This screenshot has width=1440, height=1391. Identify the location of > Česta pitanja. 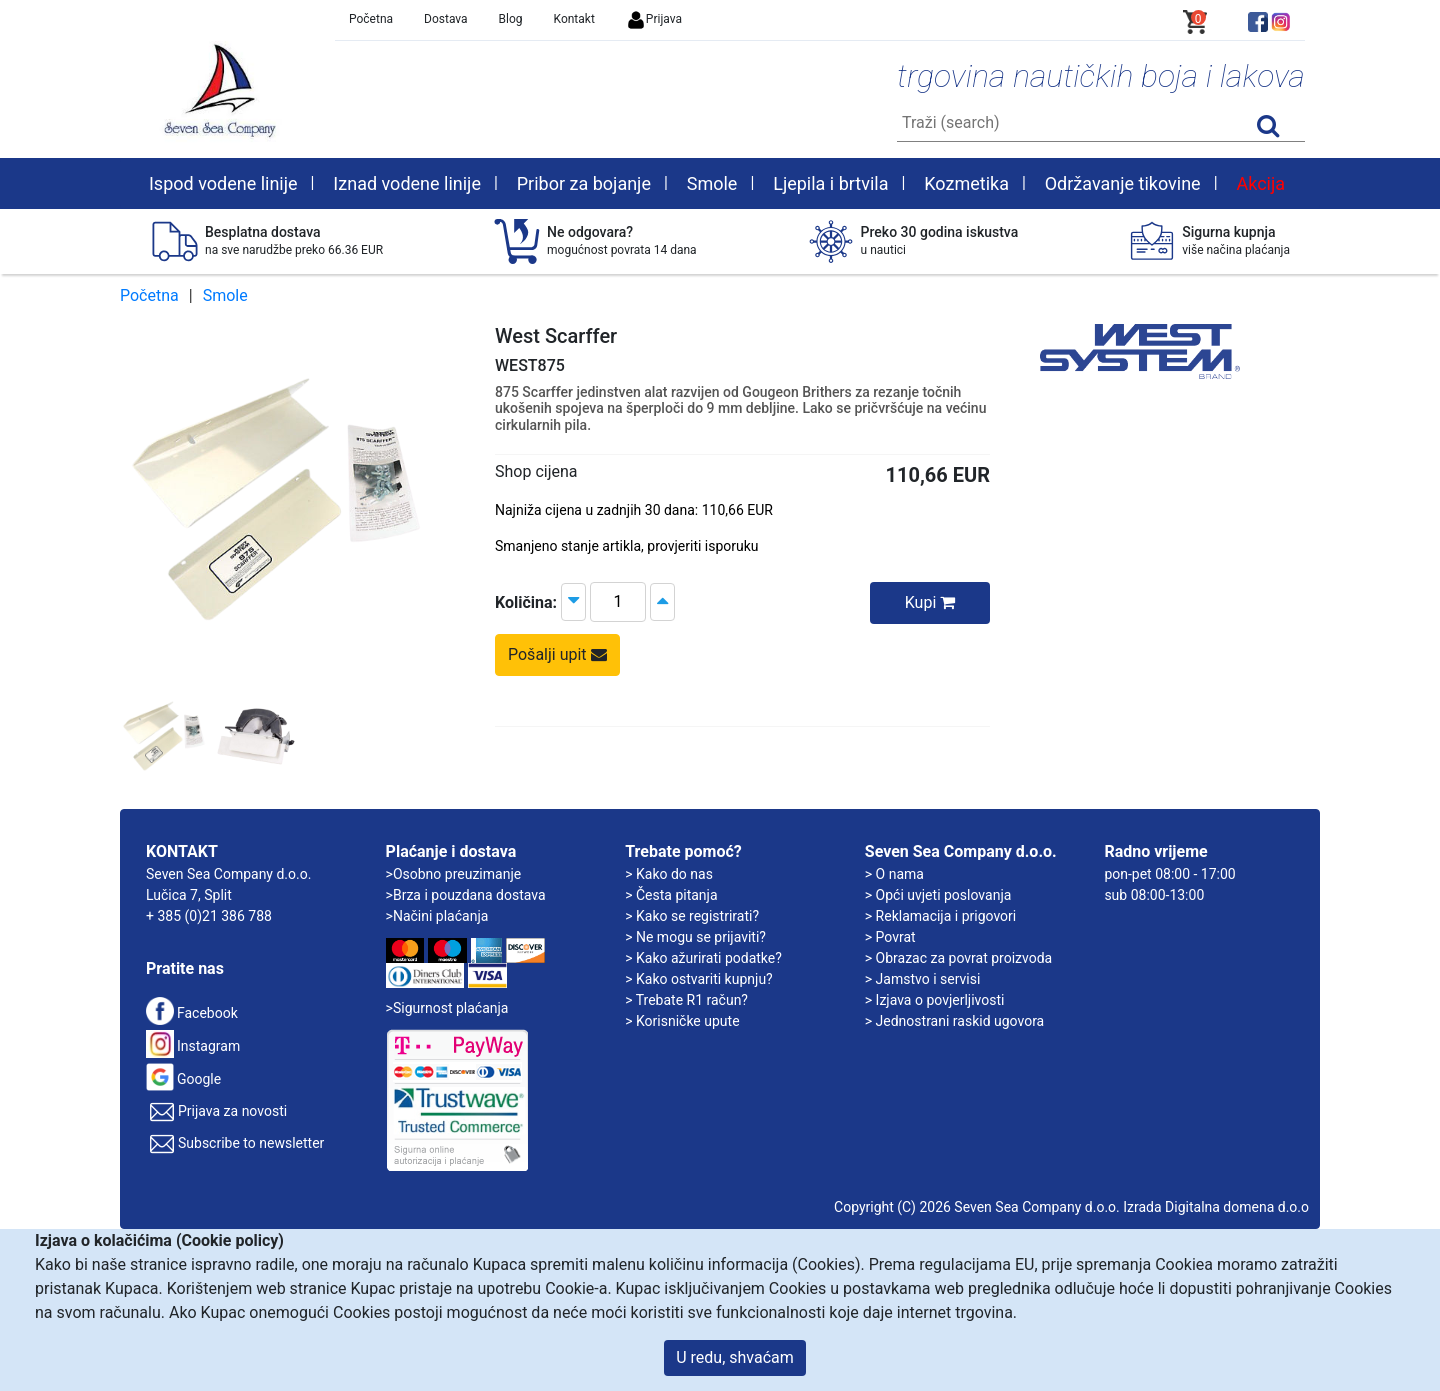
(671, 895).